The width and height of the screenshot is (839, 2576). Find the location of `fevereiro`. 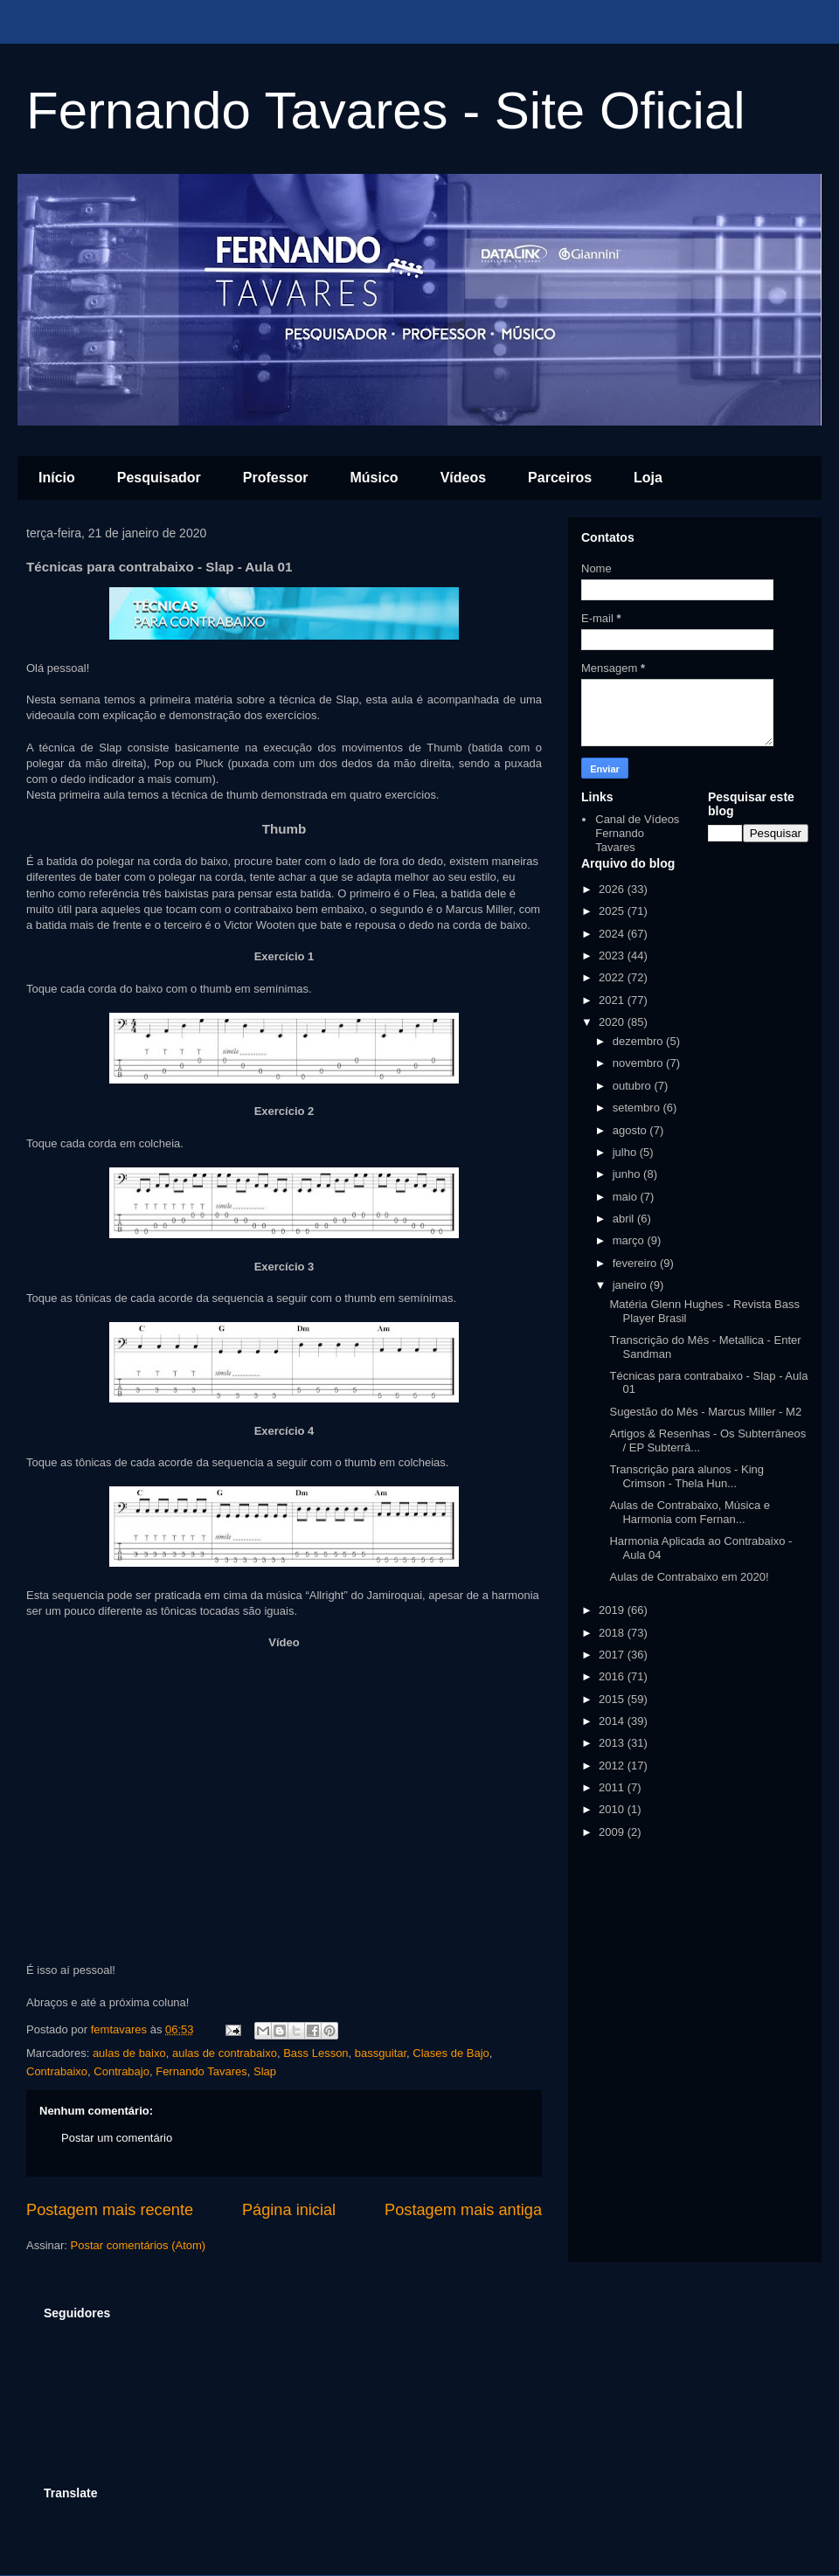

fevereiro is located at coordinates (636, 1263).